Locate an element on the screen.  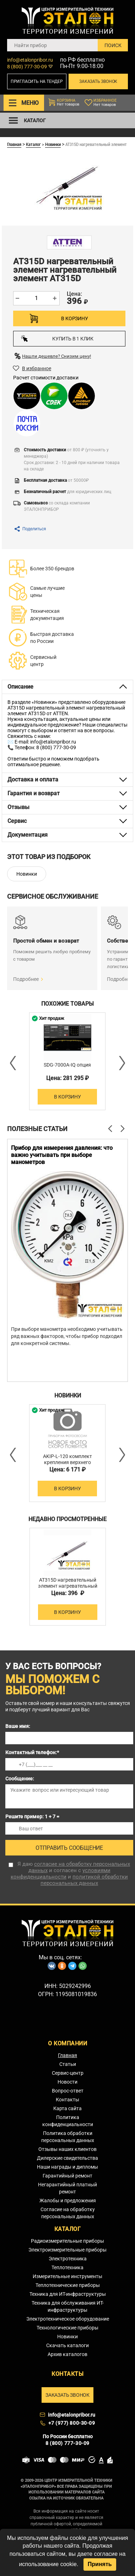
8 (800) 777-30-09 is located at coordinates (27, 66).